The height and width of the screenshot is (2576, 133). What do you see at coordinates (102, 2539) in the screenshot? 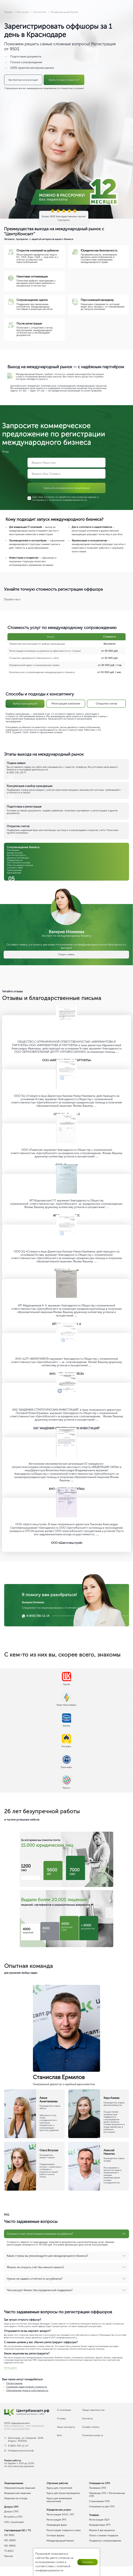
I see `Форма 2 для аукциона` at bounding box center [102, 2539].